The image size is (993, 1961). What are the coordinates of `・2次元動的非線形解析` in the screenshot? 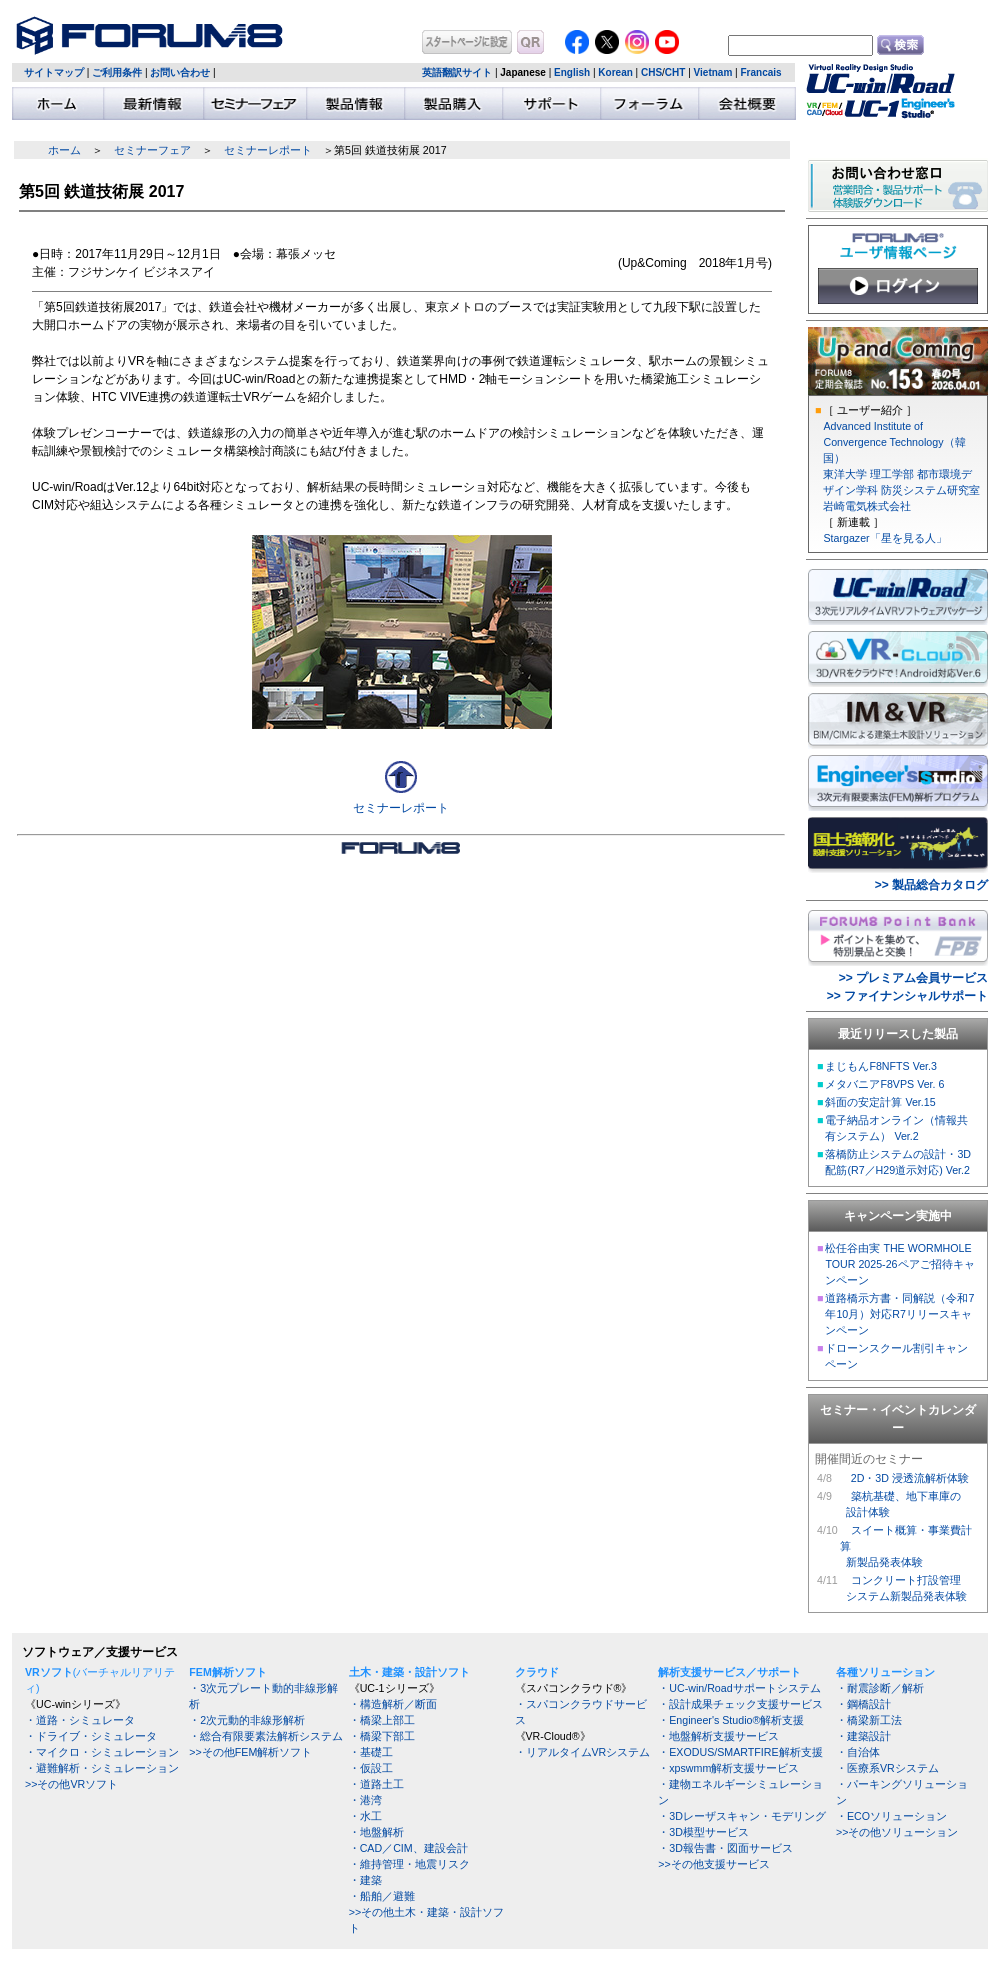 It's located at (247, 1720).